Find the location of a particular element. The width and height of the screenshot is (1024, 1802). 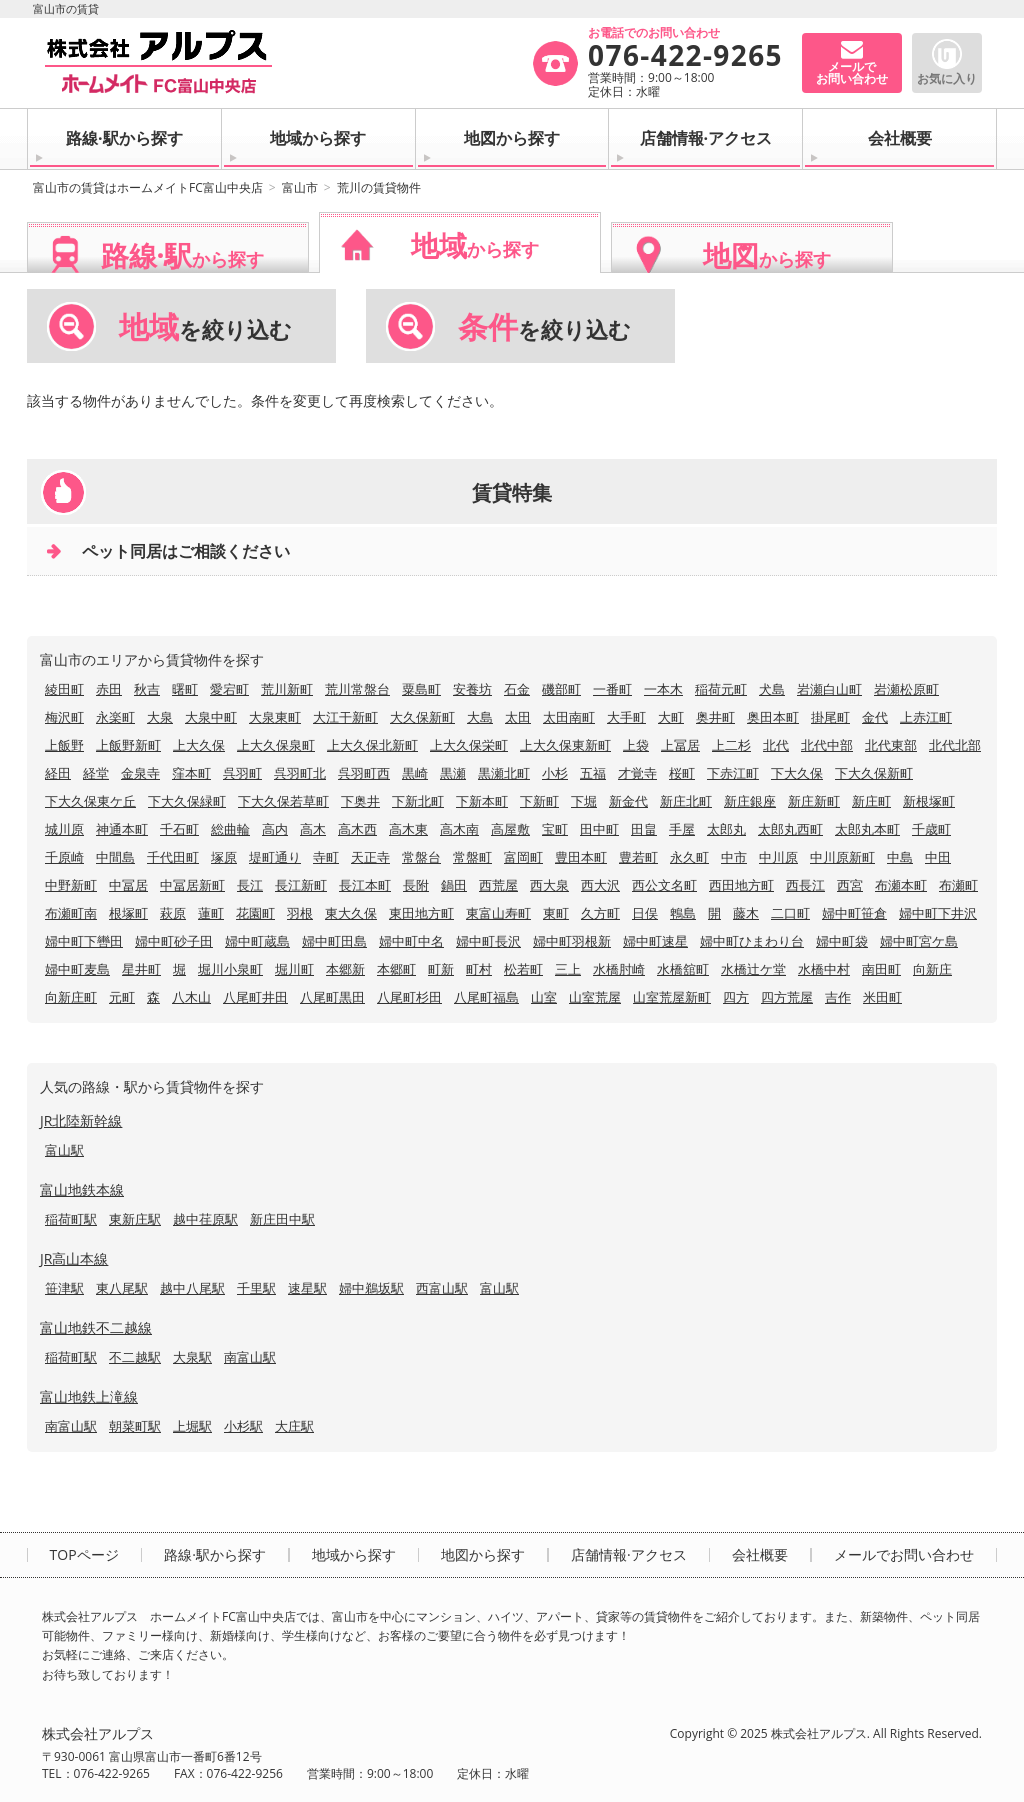

長江新町 is located at coordinates (301, 885).